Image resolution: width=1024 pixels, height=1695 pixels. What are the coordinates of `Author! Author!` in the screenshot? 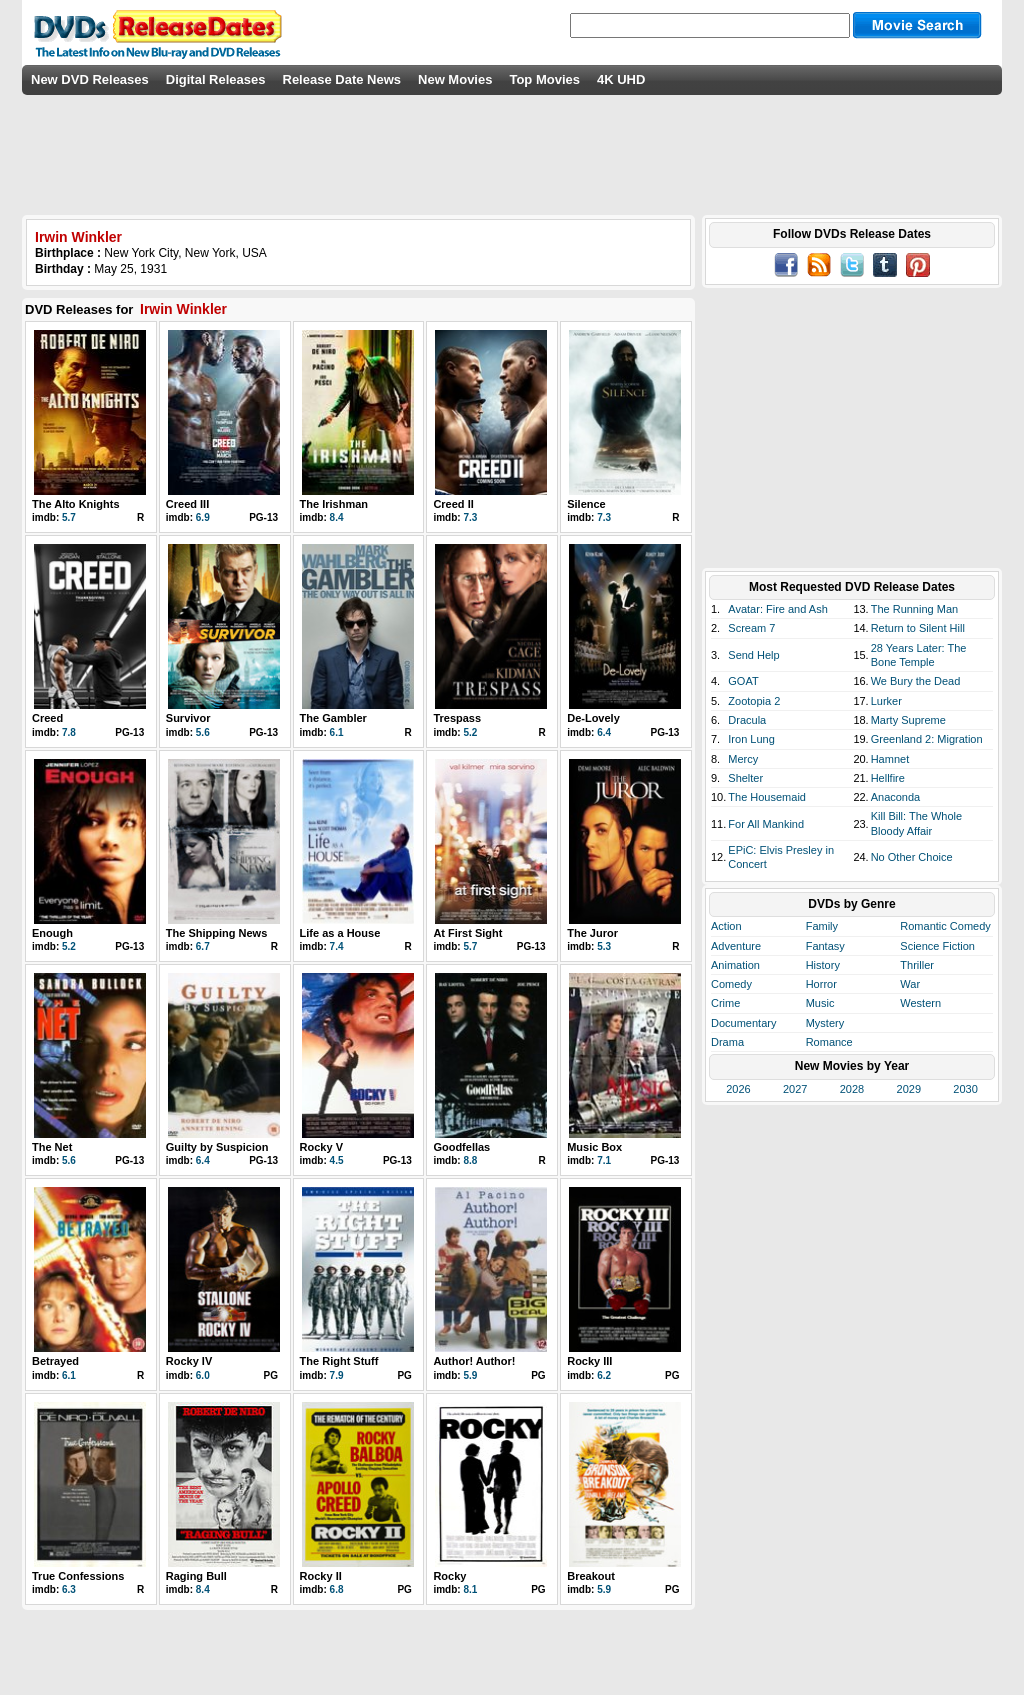 It's located at (474, 1361).